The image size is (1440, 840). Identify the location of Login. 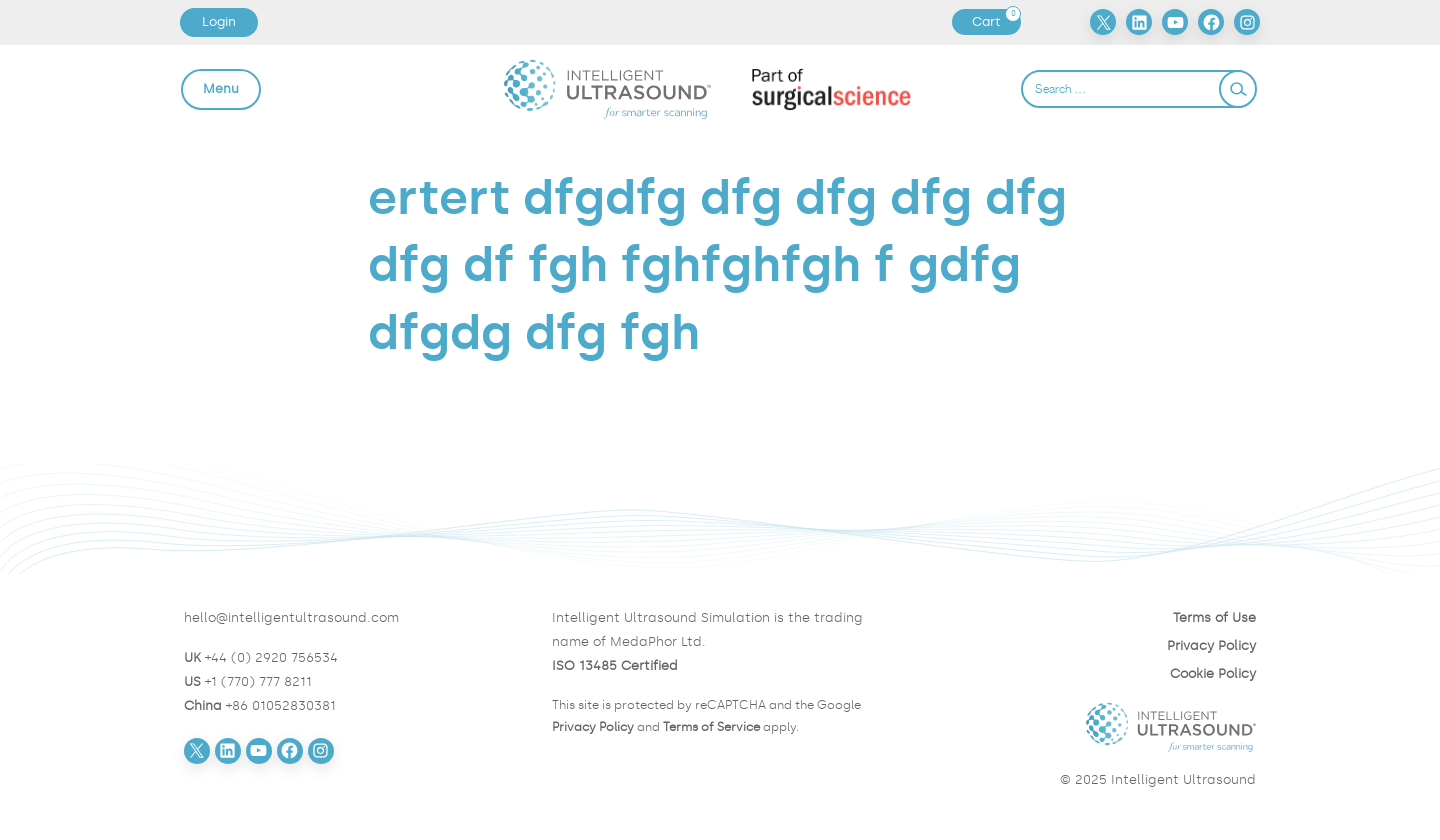
(219, 21).